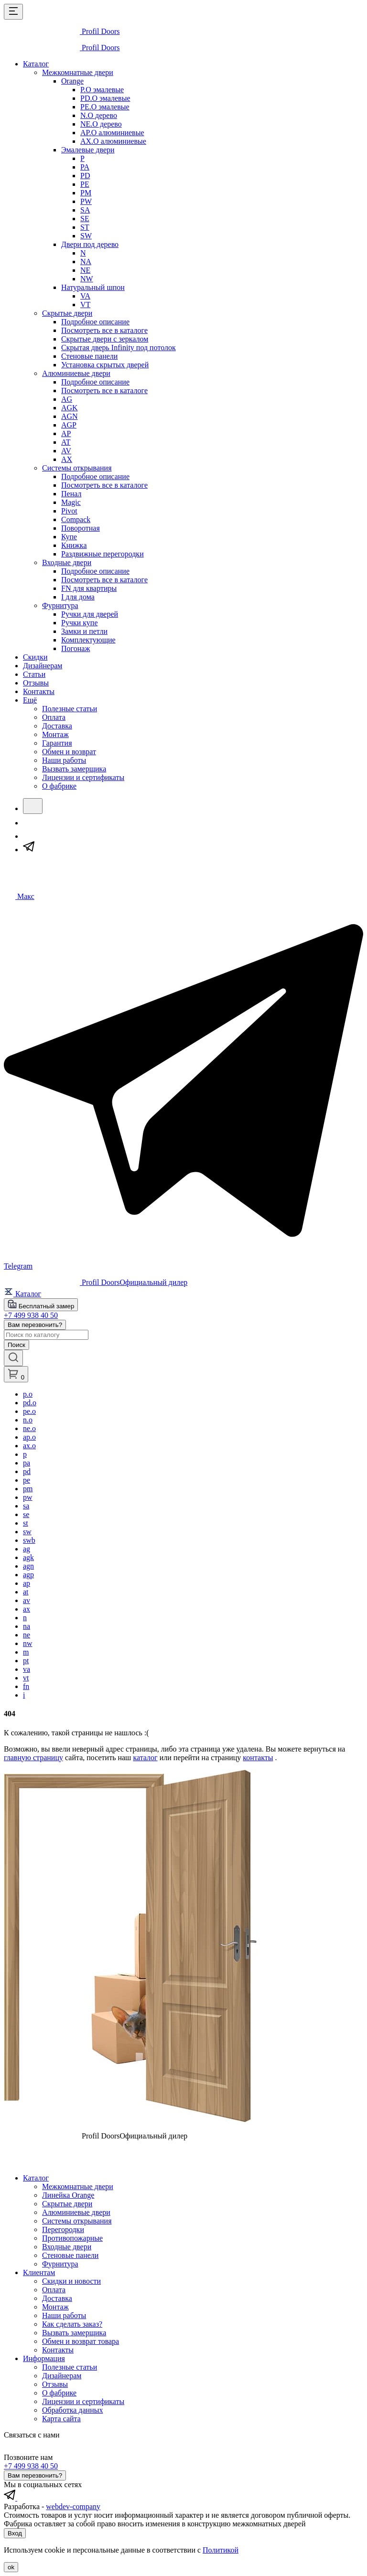  Describe the element at coordinates (258, 1757) in the screenshot. I see `контакты` at that location.